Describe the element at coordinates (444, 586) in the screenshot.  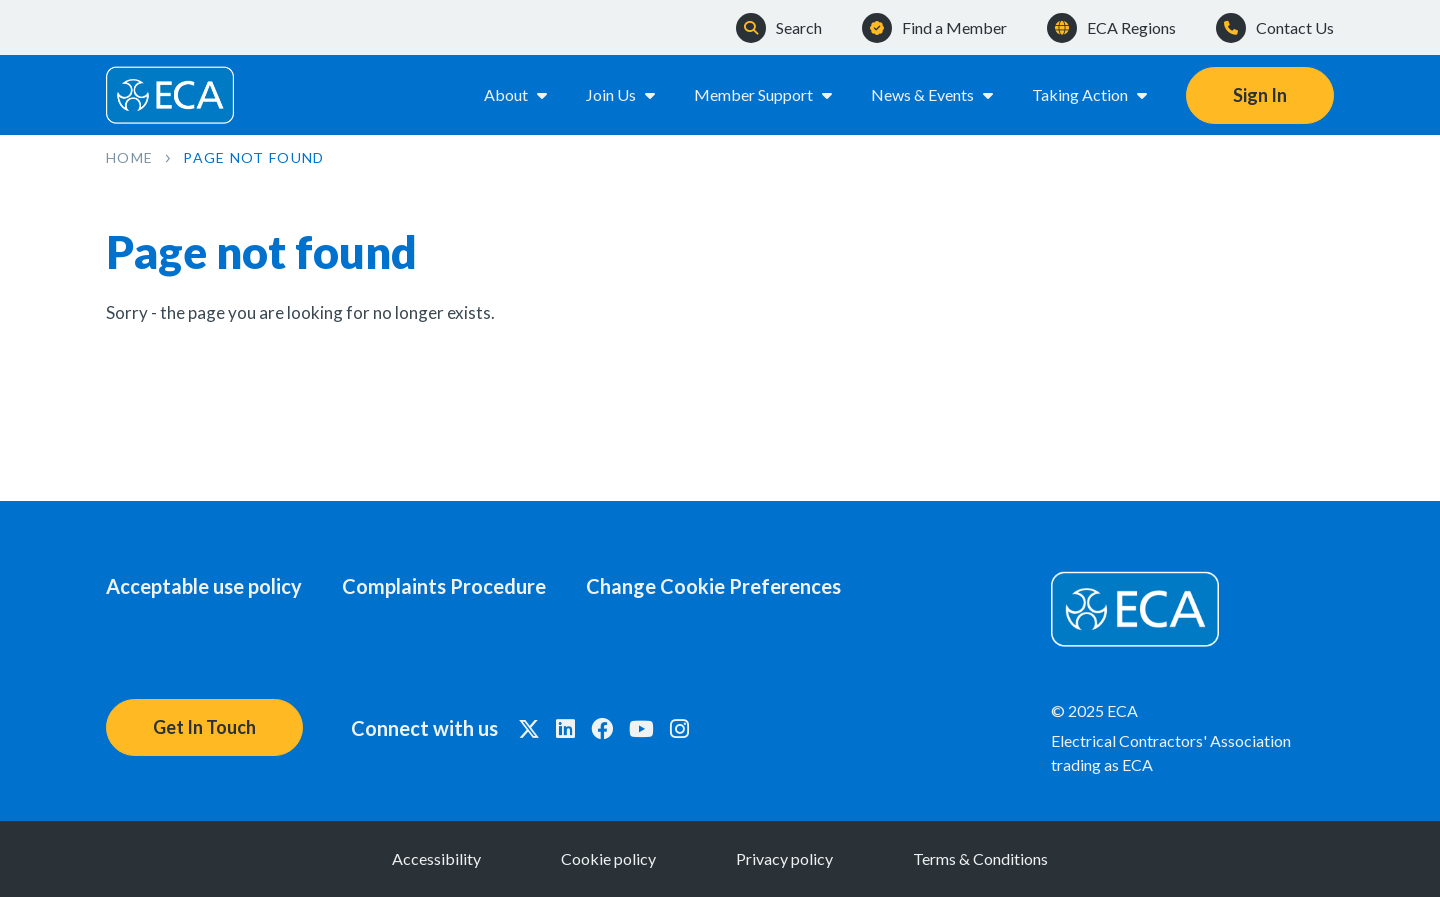
I see `Complaints Procedure` at that location.